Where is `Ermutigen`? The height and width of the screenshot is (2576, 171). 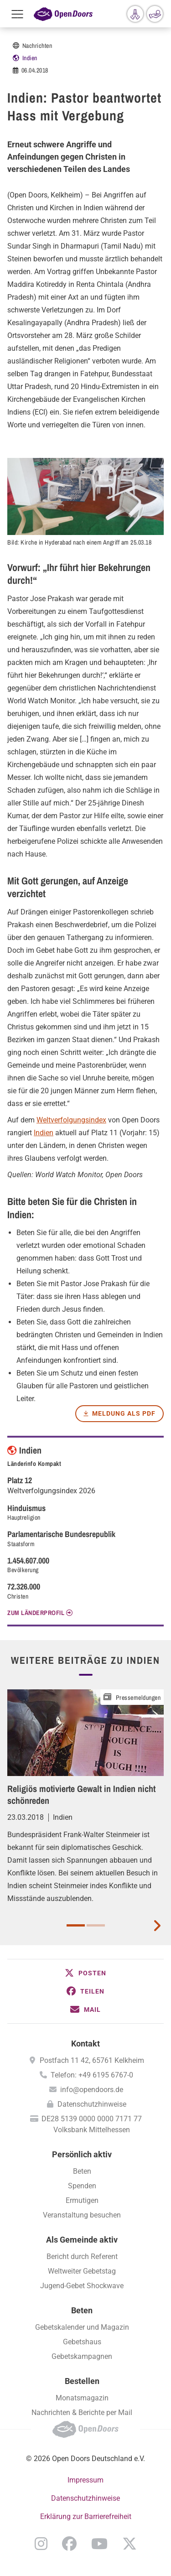 Ermutigen is located at coordinates (82, 2200).